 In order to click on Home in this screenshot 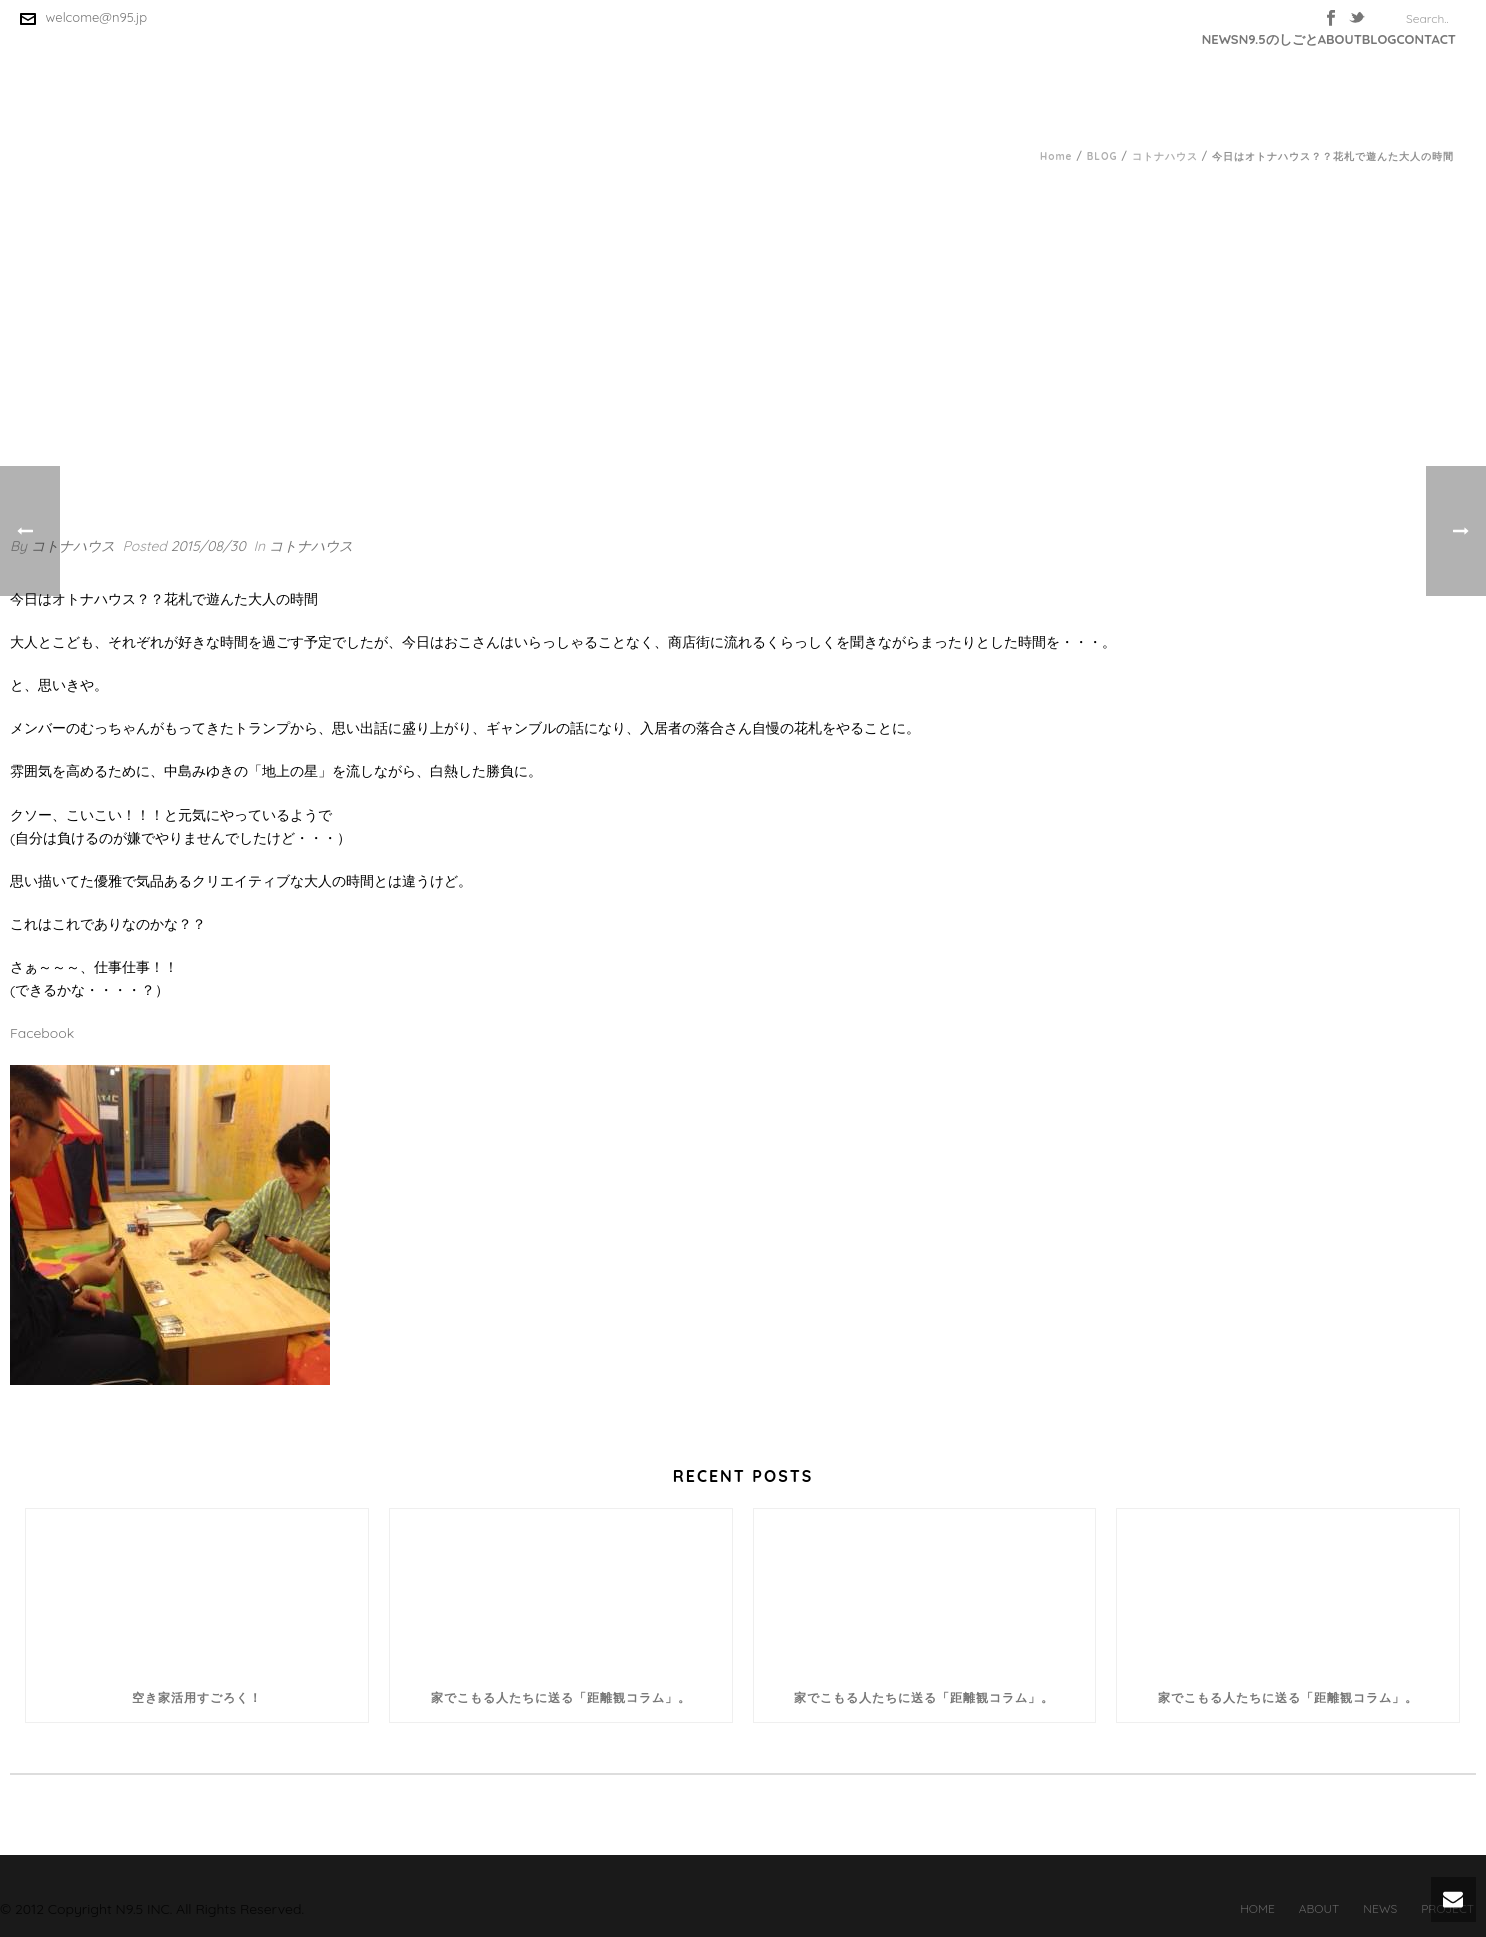, I will do `click(1056, 156)`.